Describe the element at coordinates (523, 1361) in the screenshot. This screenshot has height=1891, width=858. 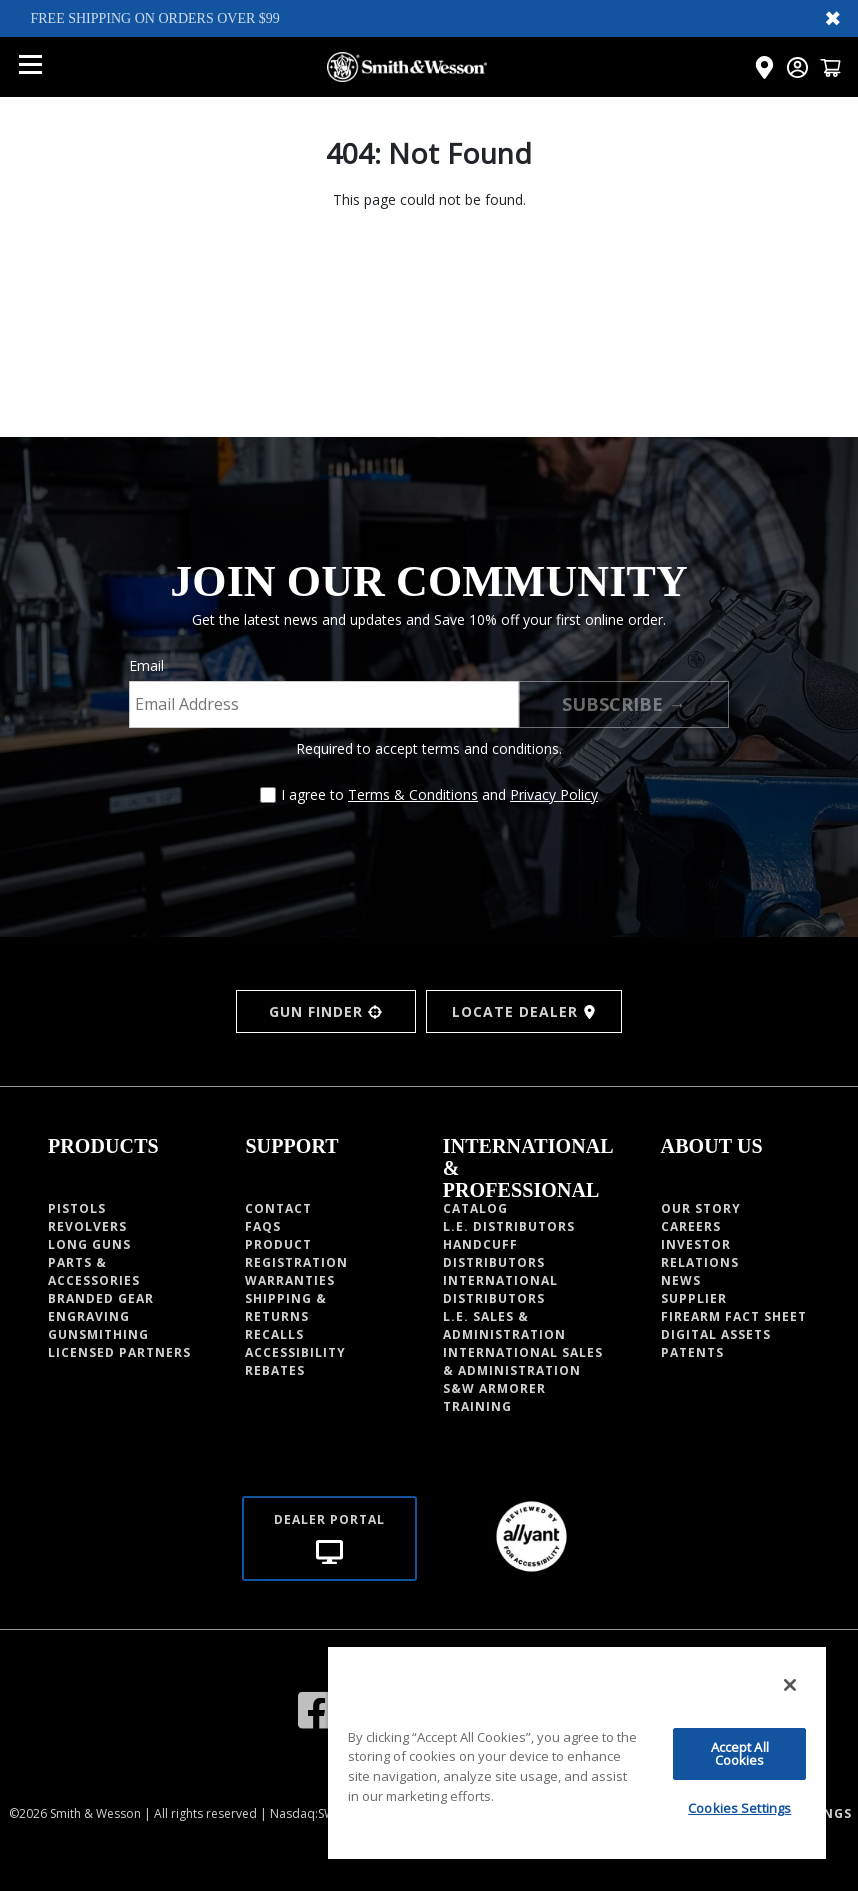
I see `INTERNATIONAL SALES & ADMINISTRATION` at that location.